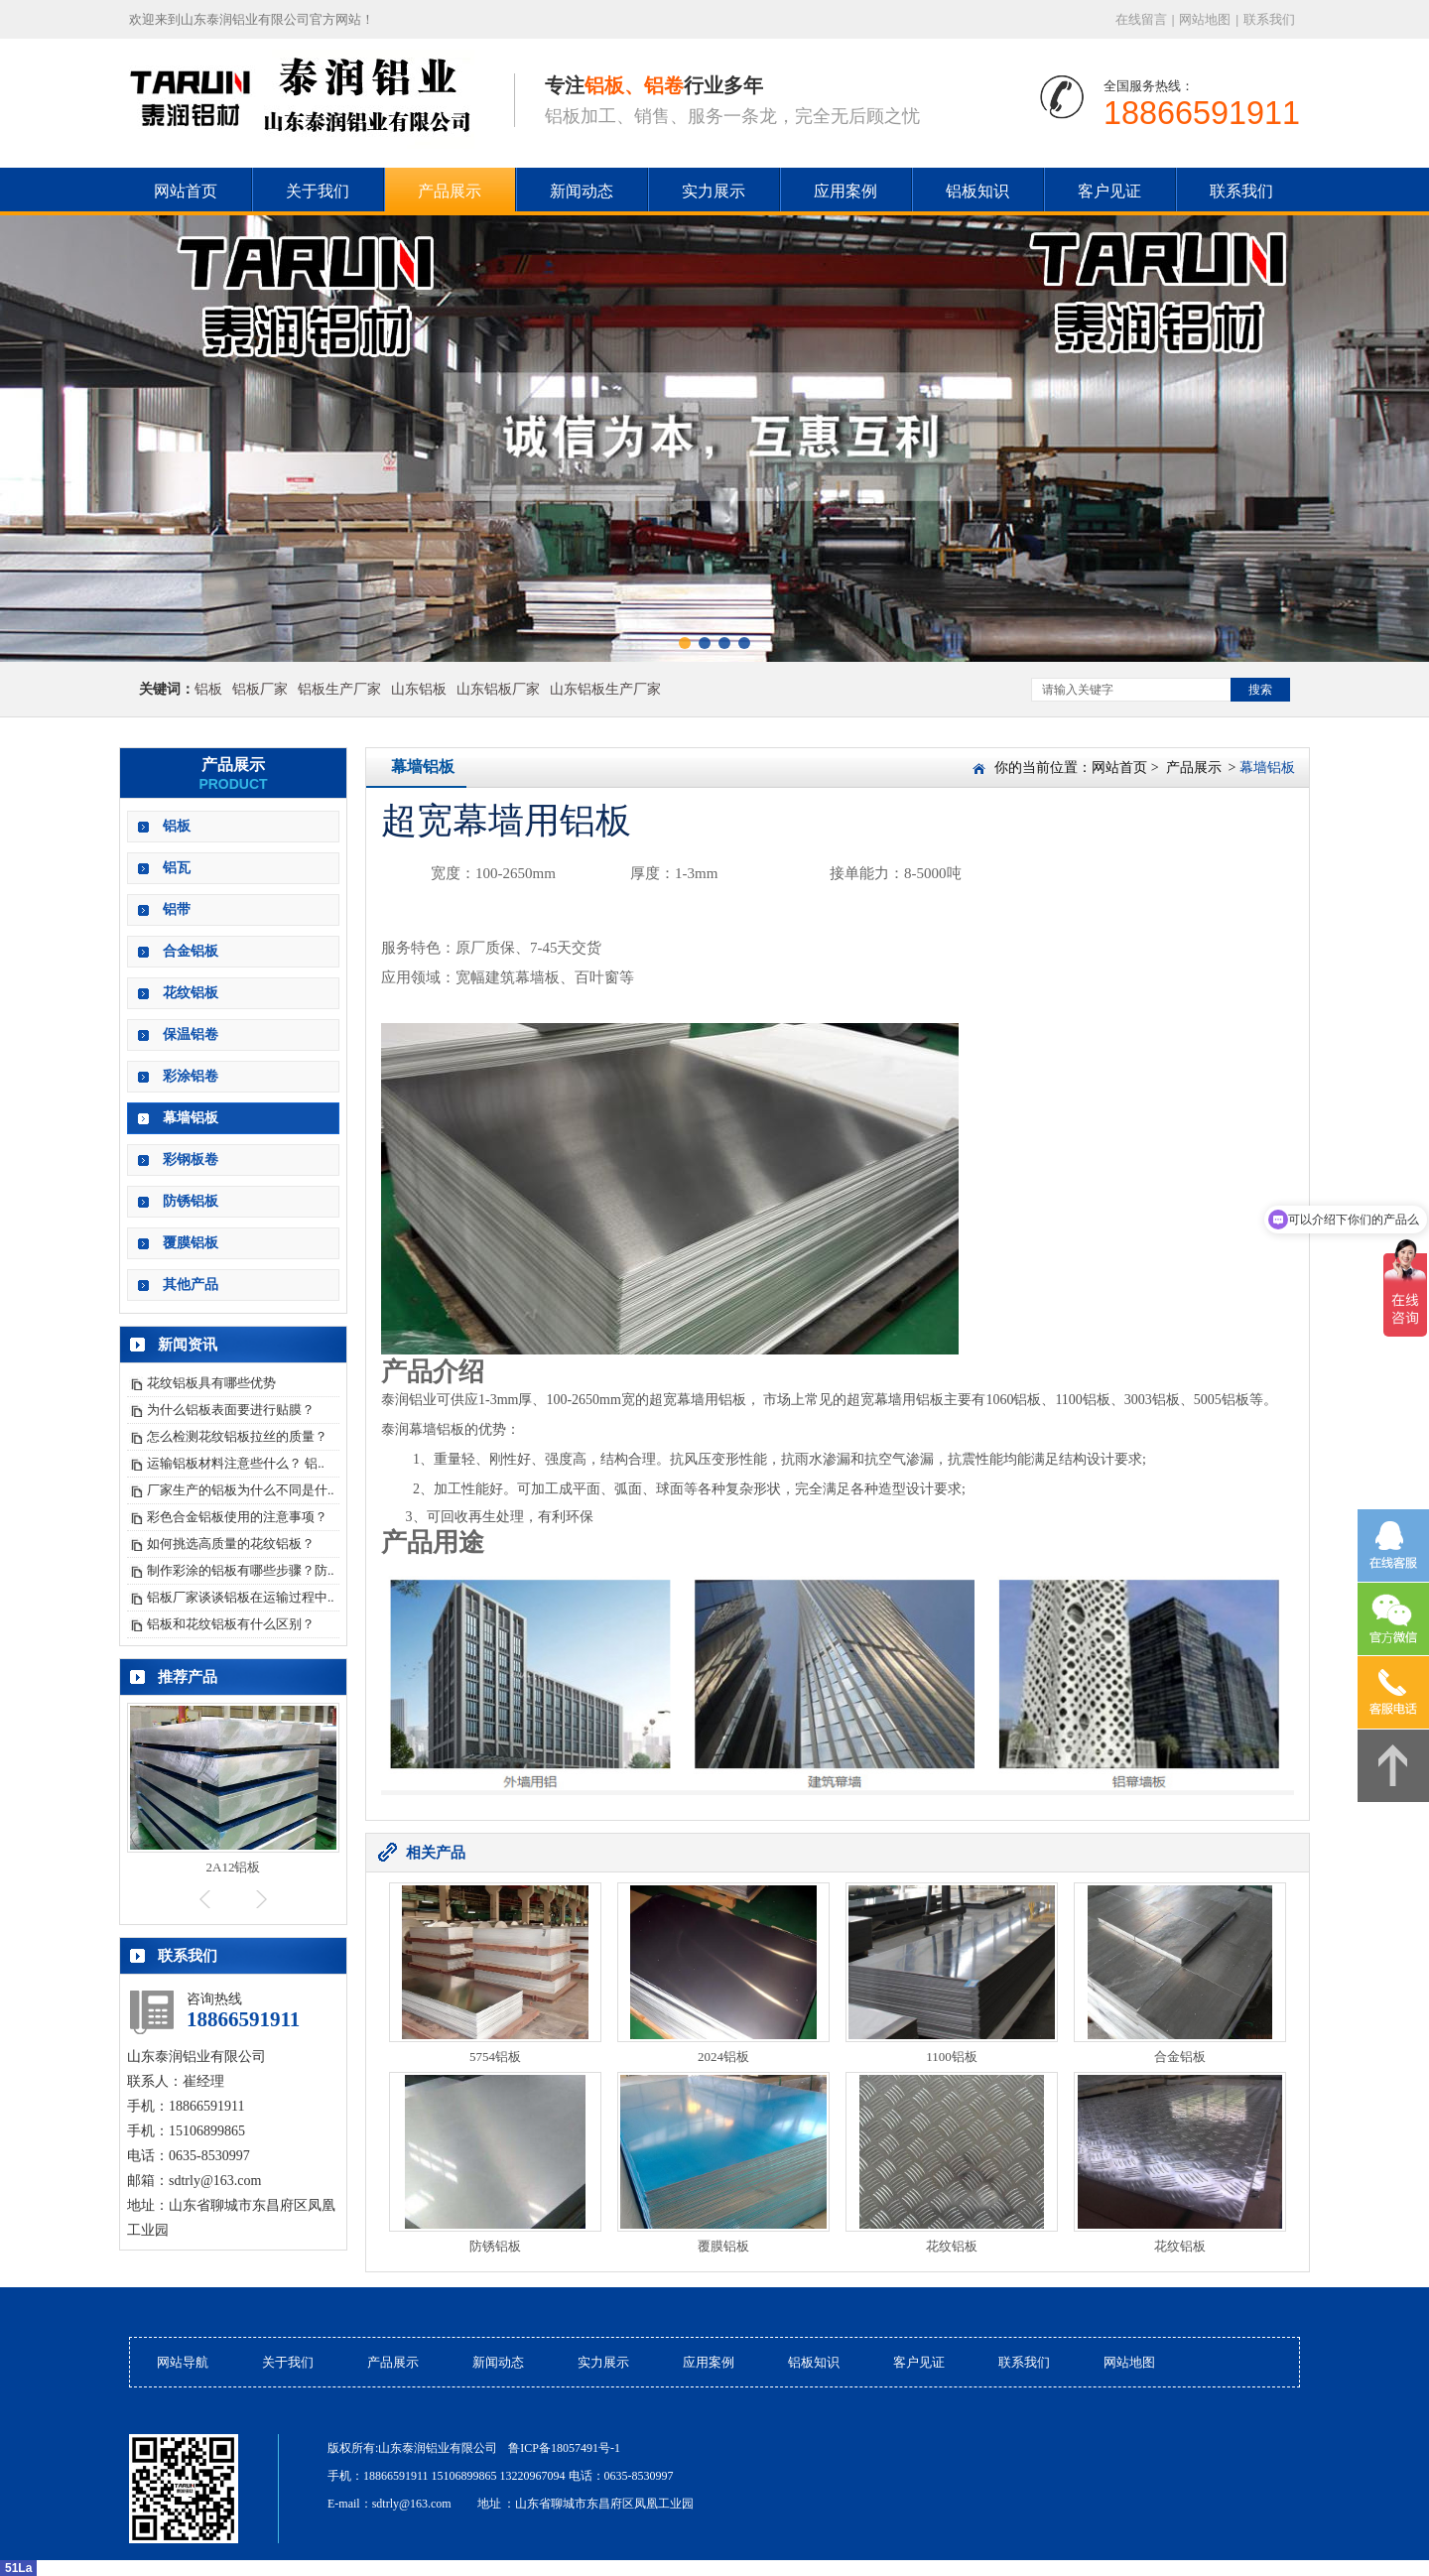 The height and width of the screenshot is (2576, 1429). Describe the element at coordinates (1269, 19) in the screenshot. I see `联系我们` at that location.